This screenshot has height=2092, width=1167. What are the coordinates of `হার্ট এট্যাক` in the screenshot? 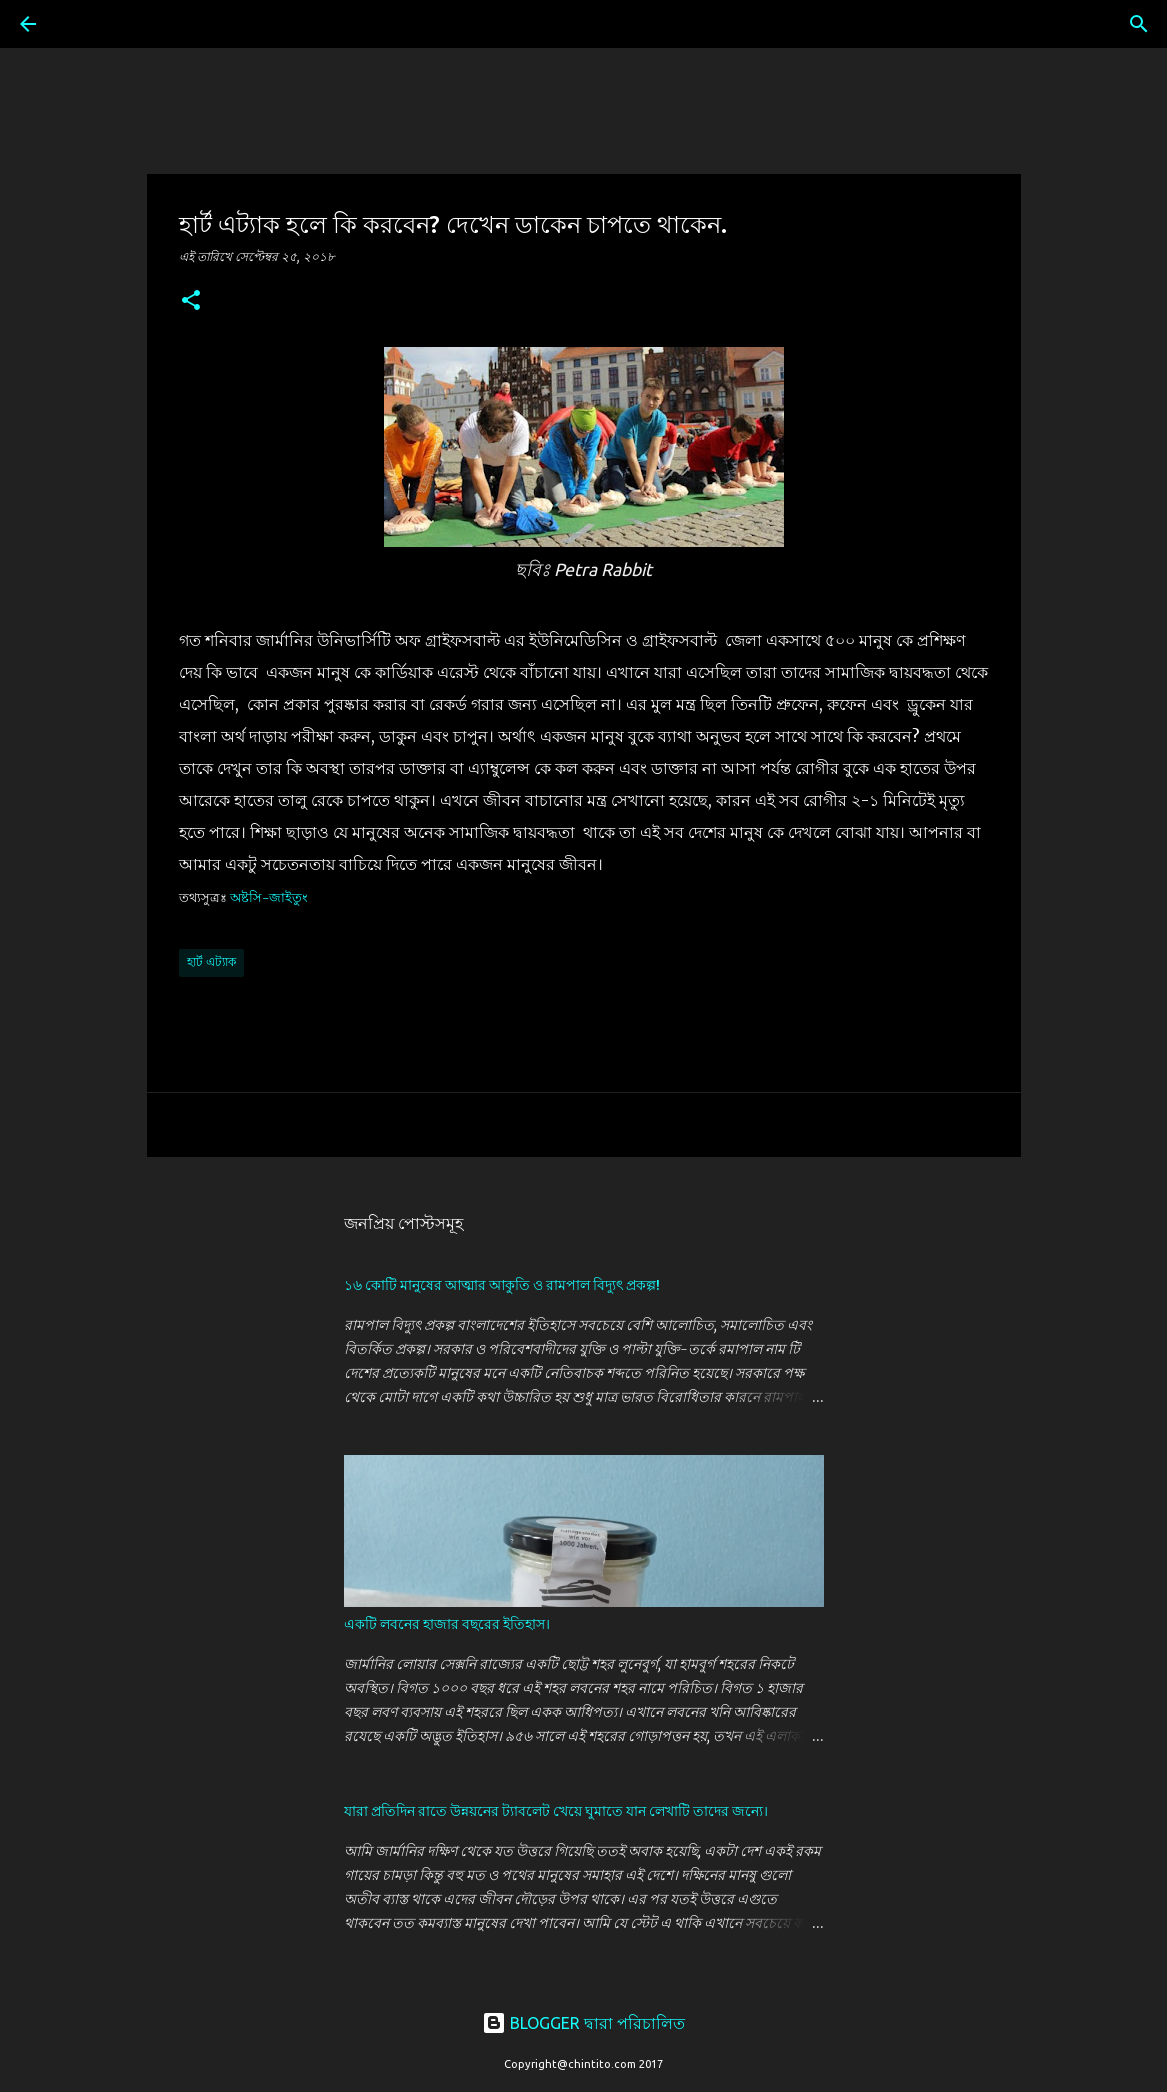 It's located at (211, 961).